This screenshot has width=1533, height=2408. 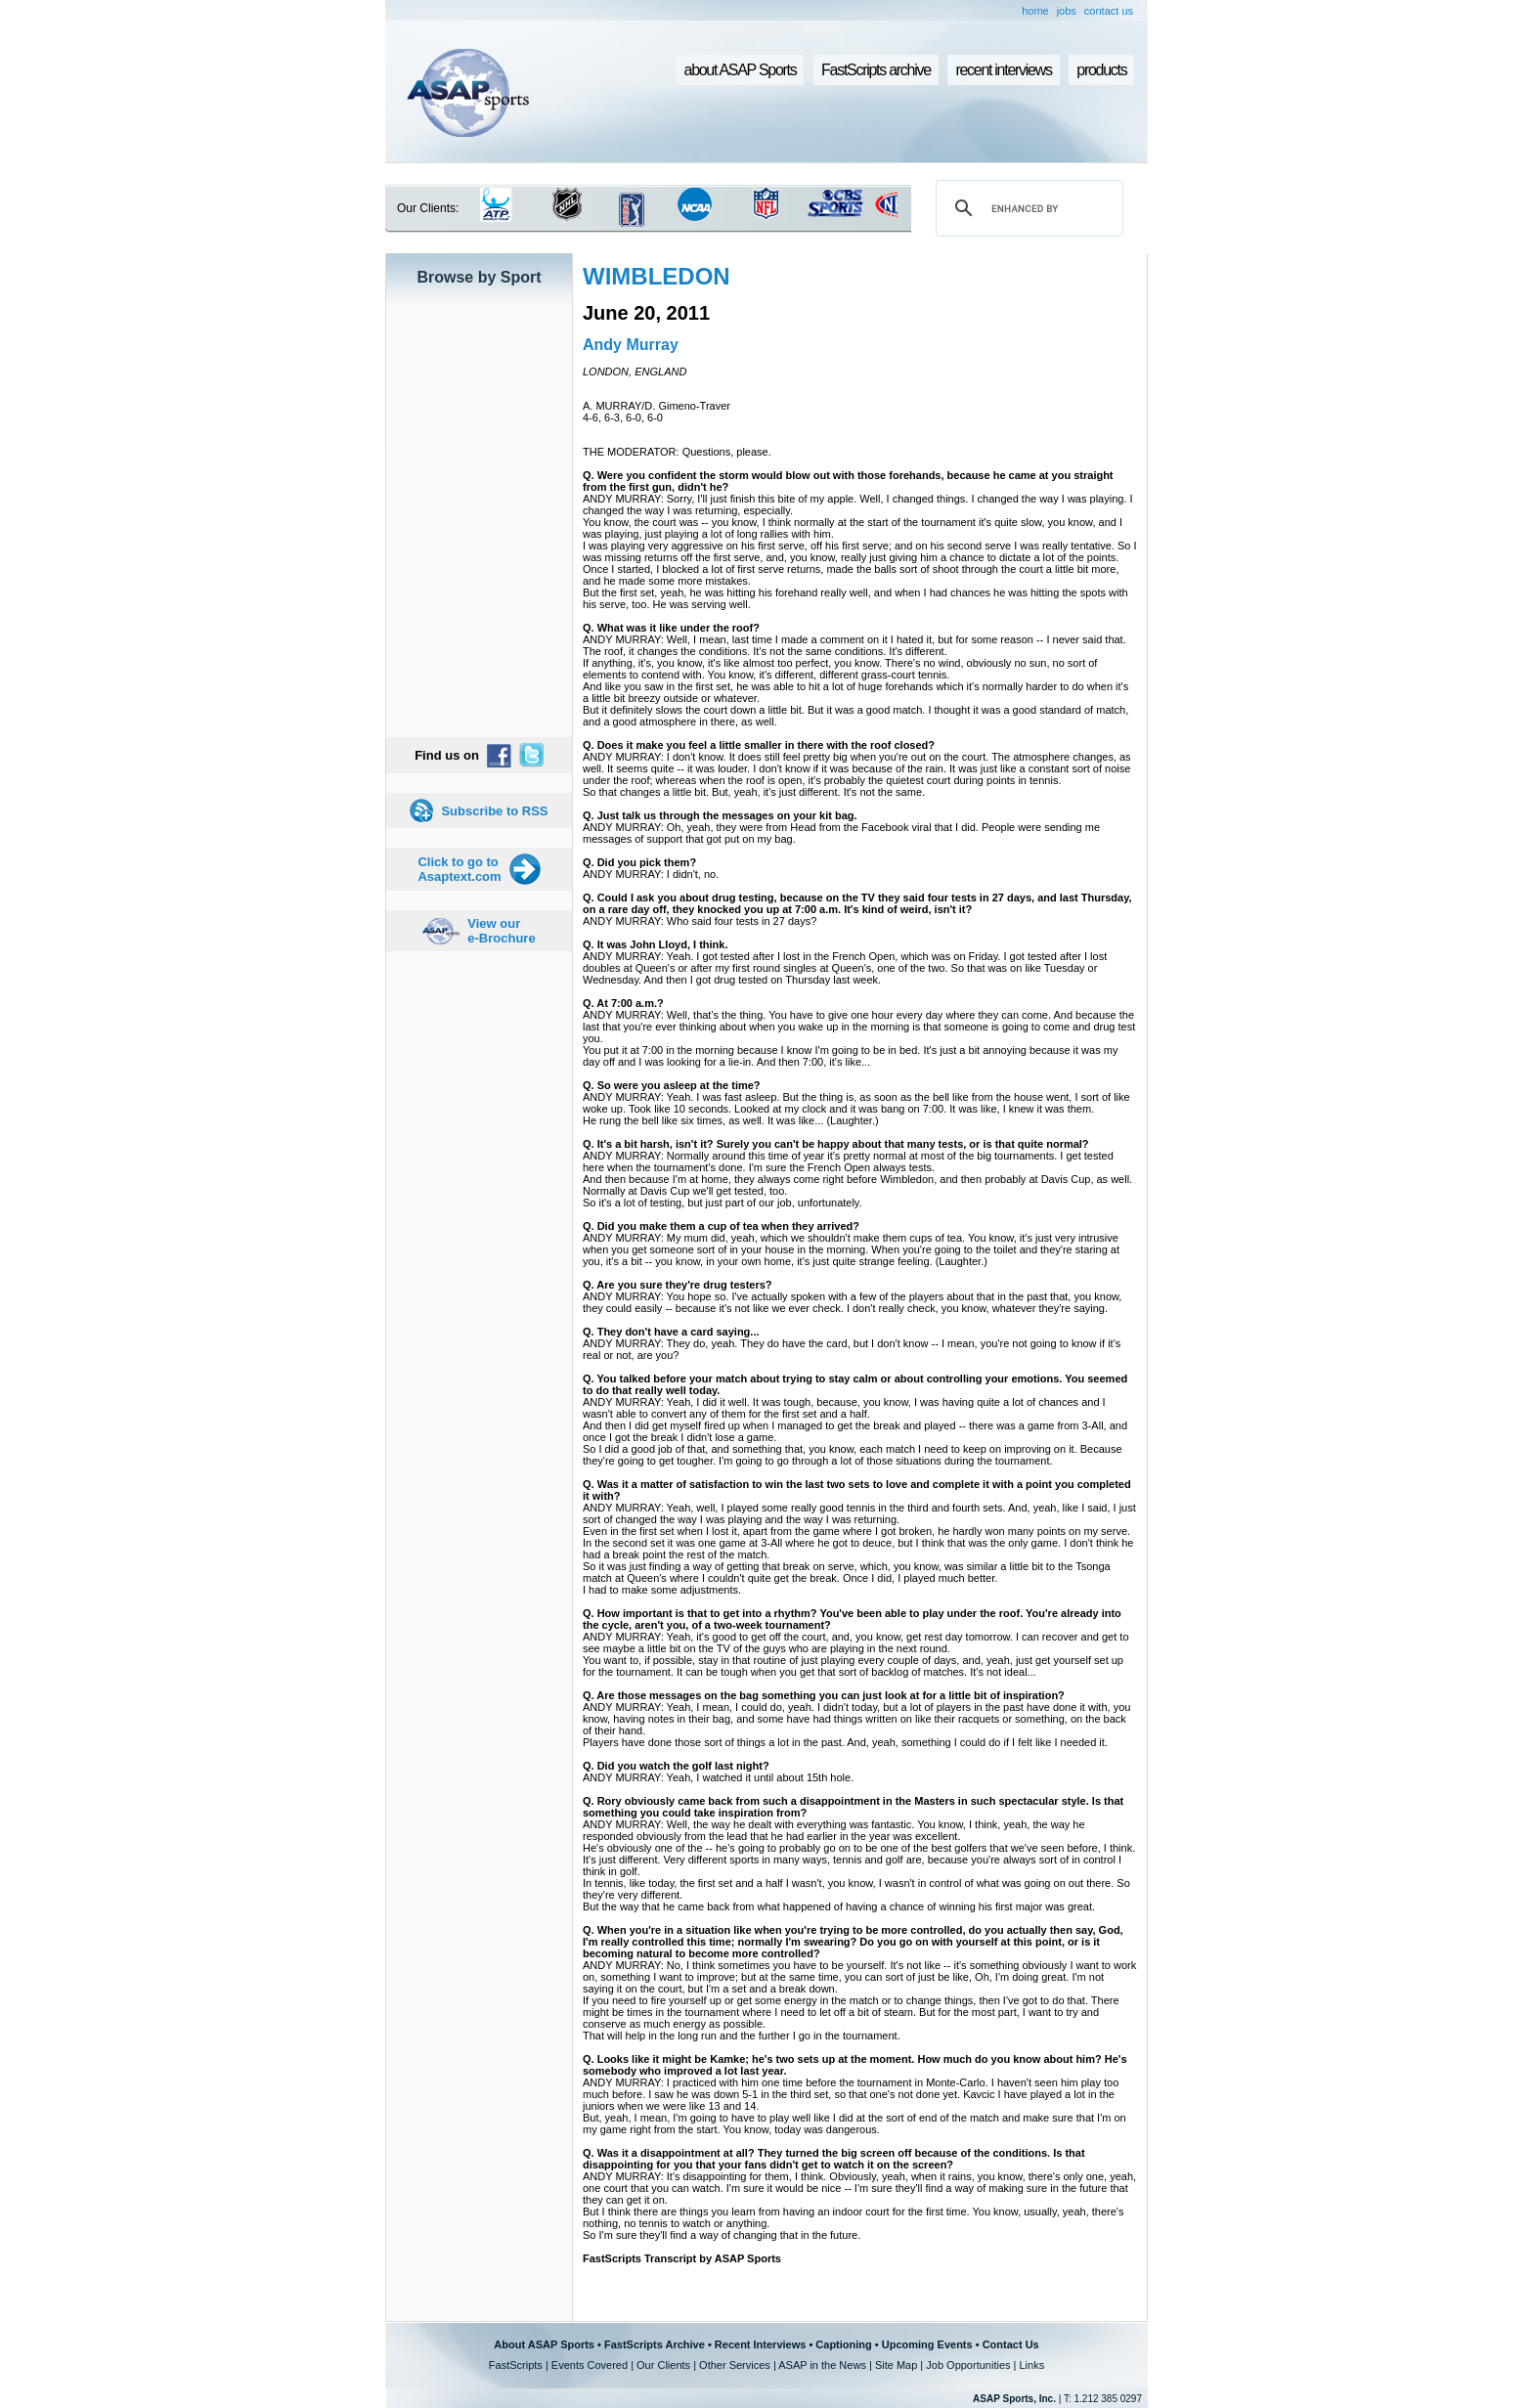 I want to click on Upcoming Events, so click(x=927, y=2344).